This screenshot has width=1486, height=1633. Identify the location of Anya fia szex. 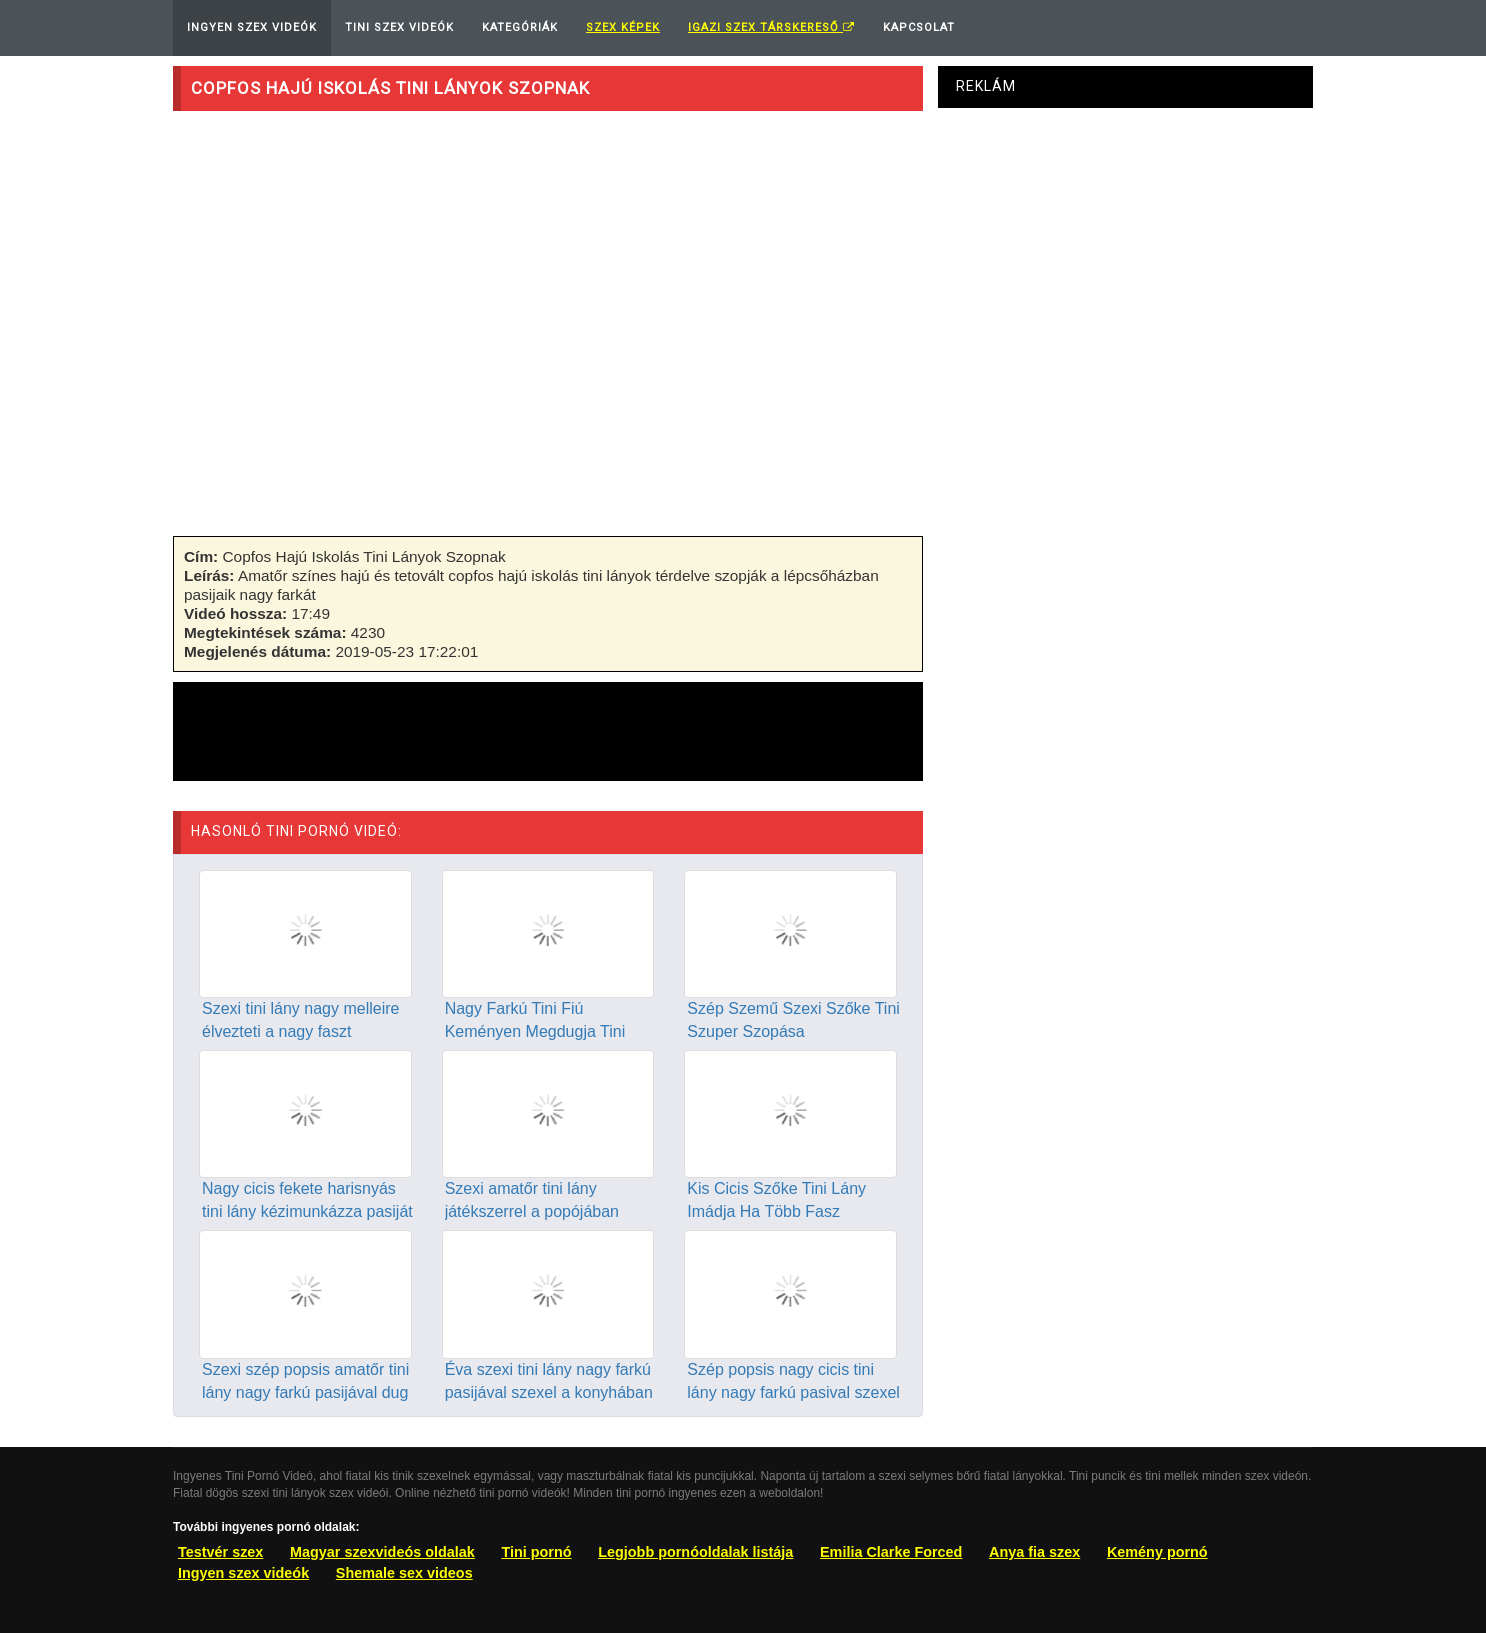
(1034, 1552).